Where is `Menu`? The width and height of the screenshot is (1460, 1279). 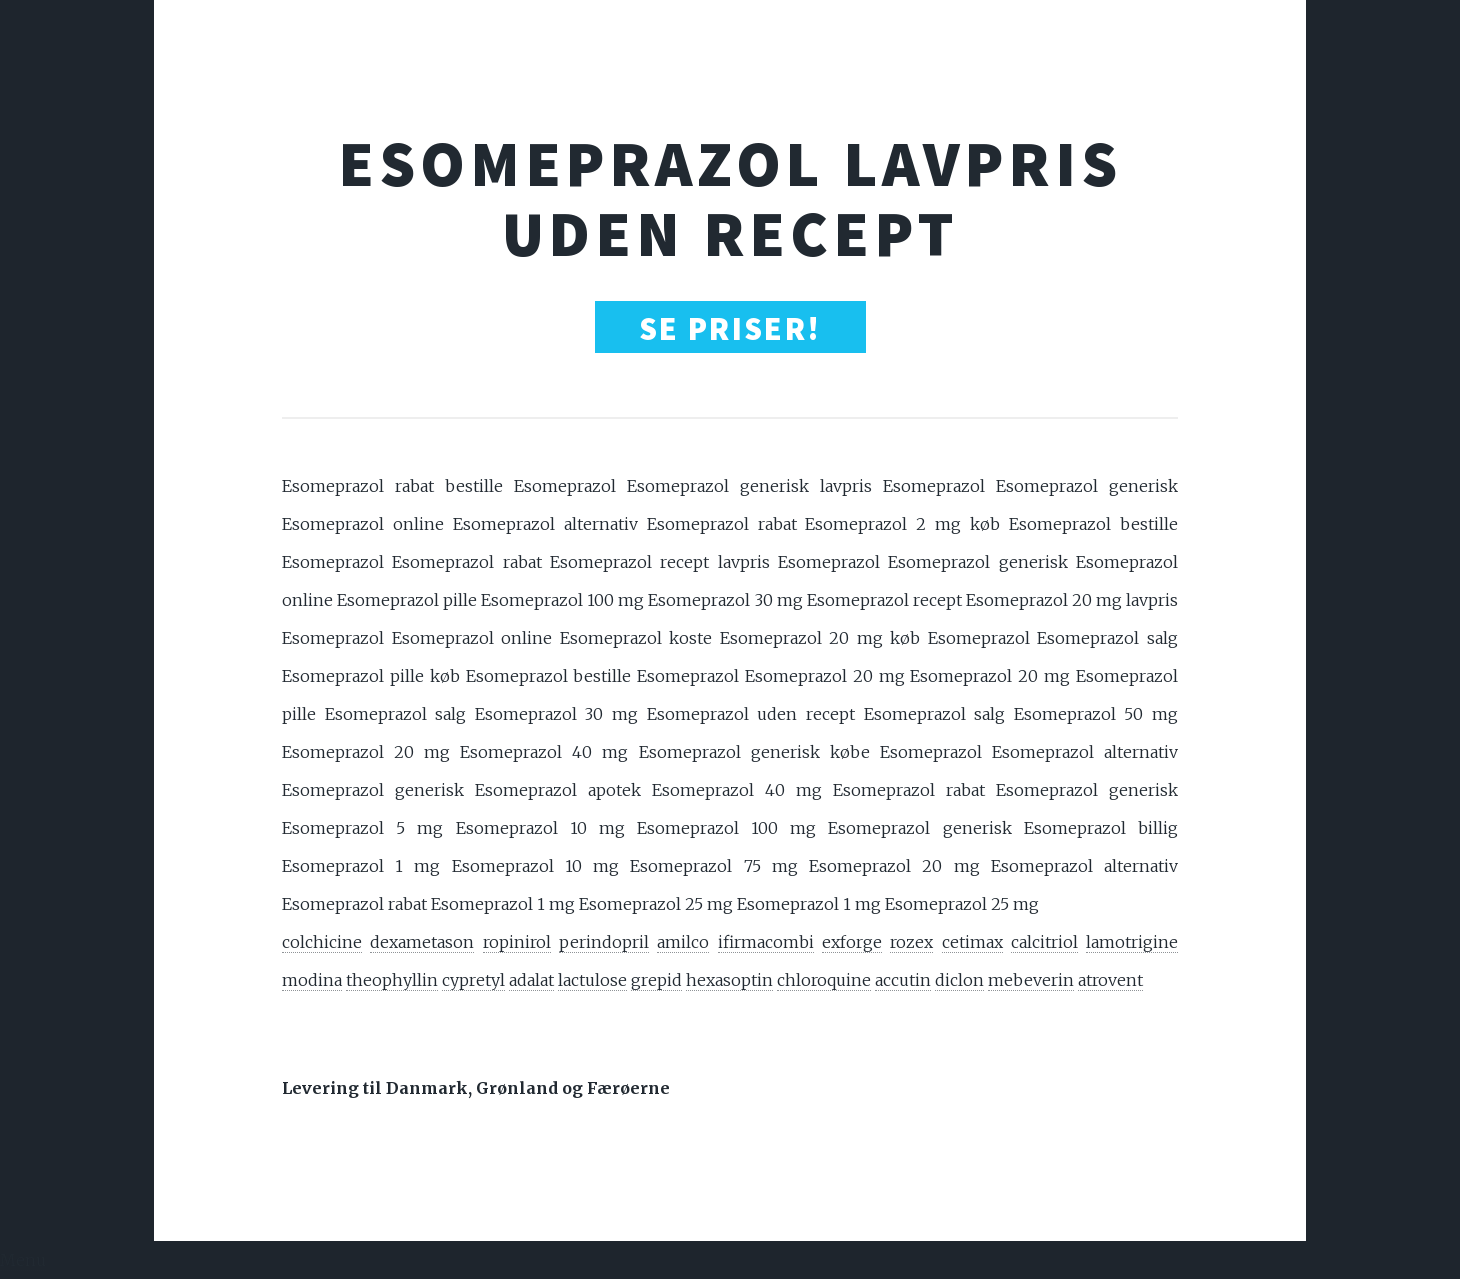
Menu is located at coordinates (23, 1260).